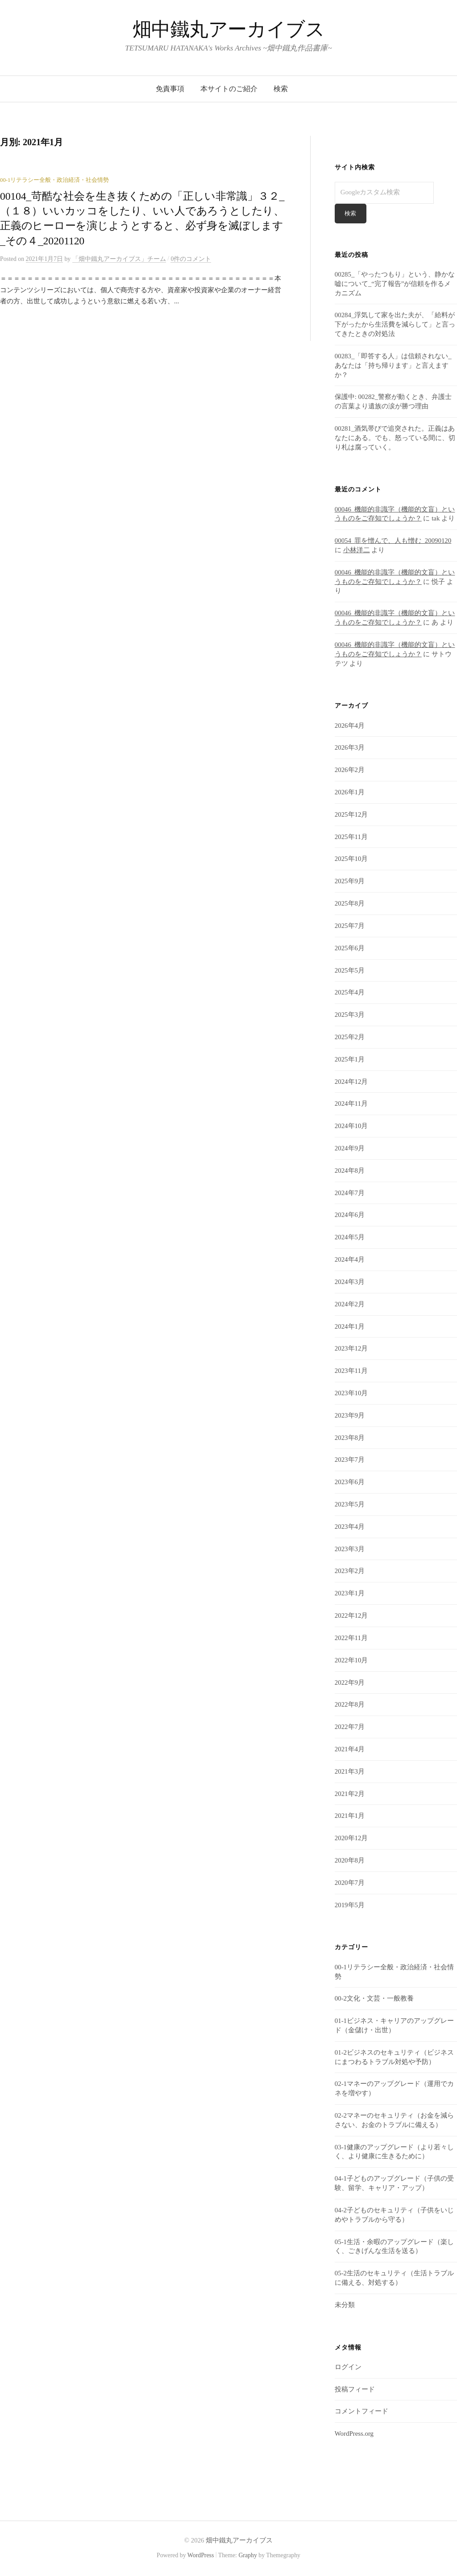 The image size is (457, 2576). What do you see at coordinates (350, 1059) in the screenshot?
I see `2025年1月` at bounding box center [350, 1059].